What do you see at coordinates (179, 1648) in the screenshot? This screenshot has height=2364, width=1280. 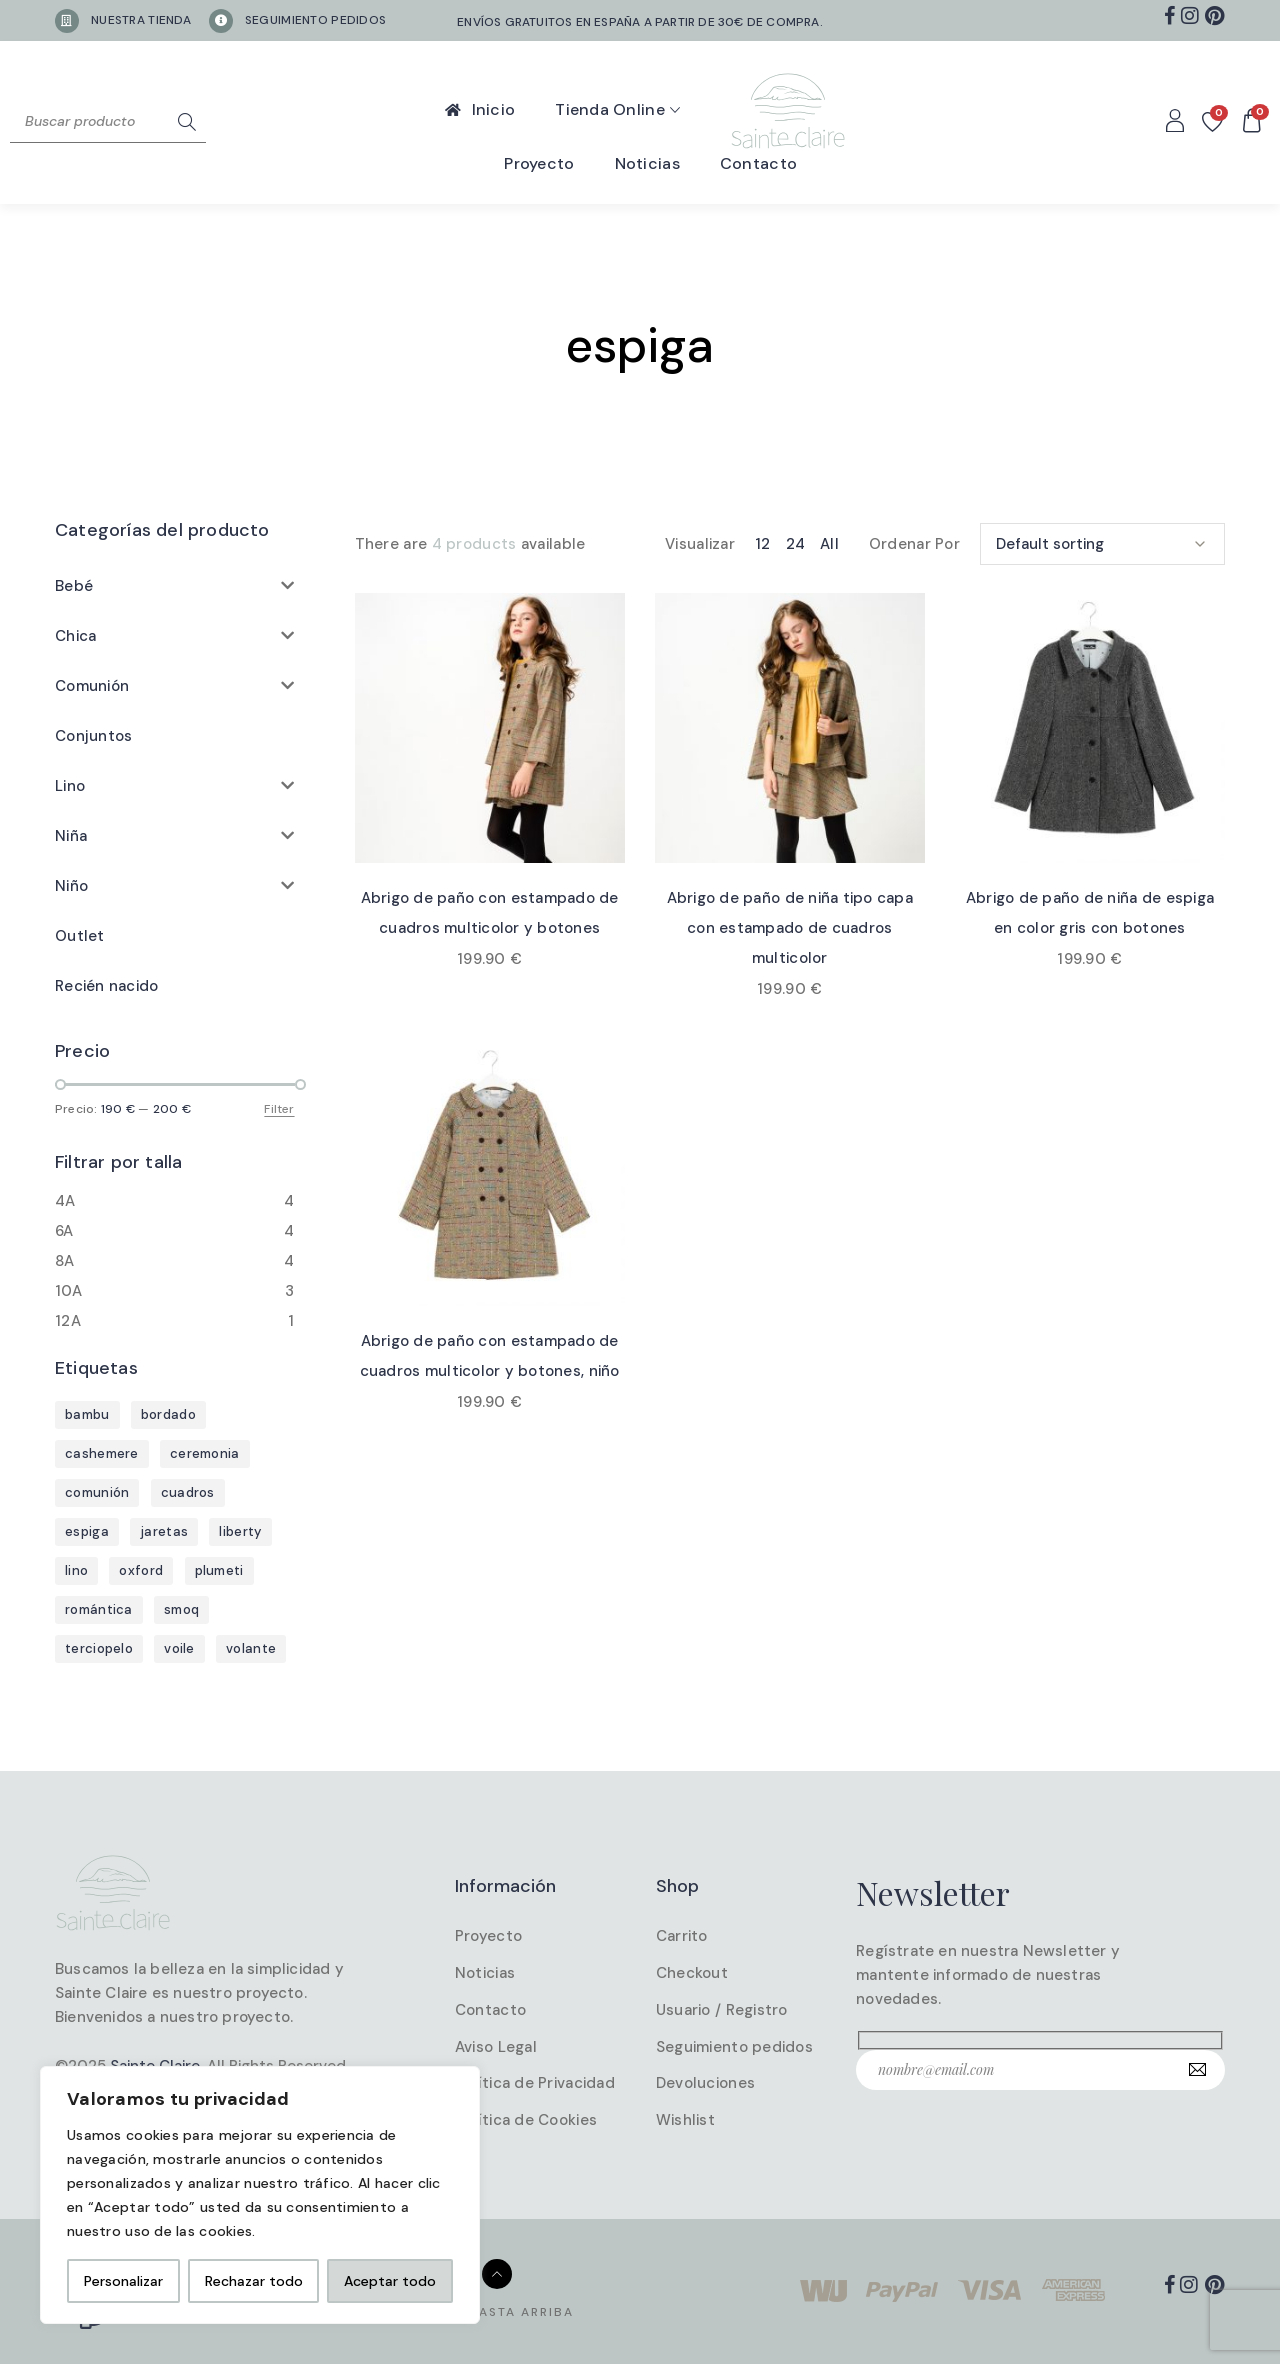 I see `voile [voile (1 product)]` at bounding box center [179, 1648].